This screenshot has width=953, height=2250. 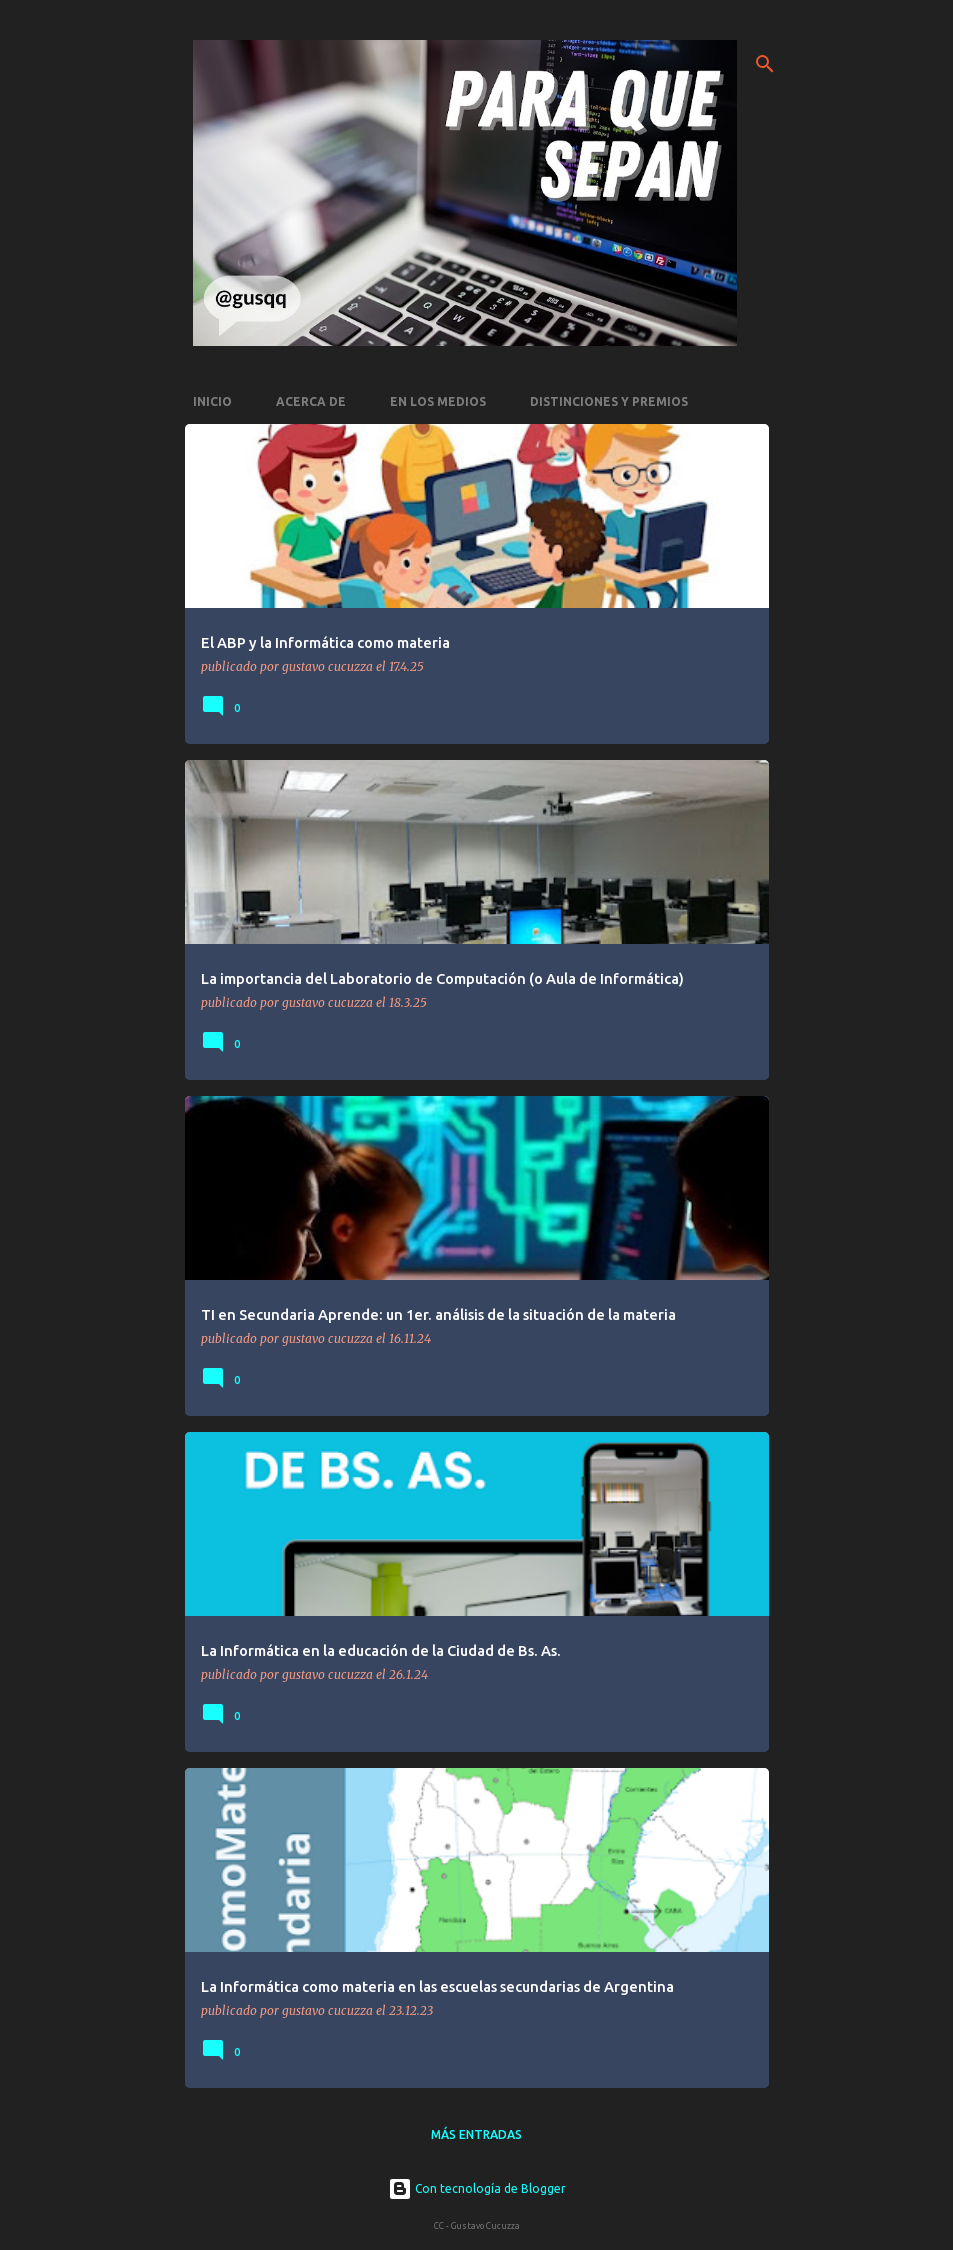 I want to click on Más entradas, so click(x=476, y=2134).